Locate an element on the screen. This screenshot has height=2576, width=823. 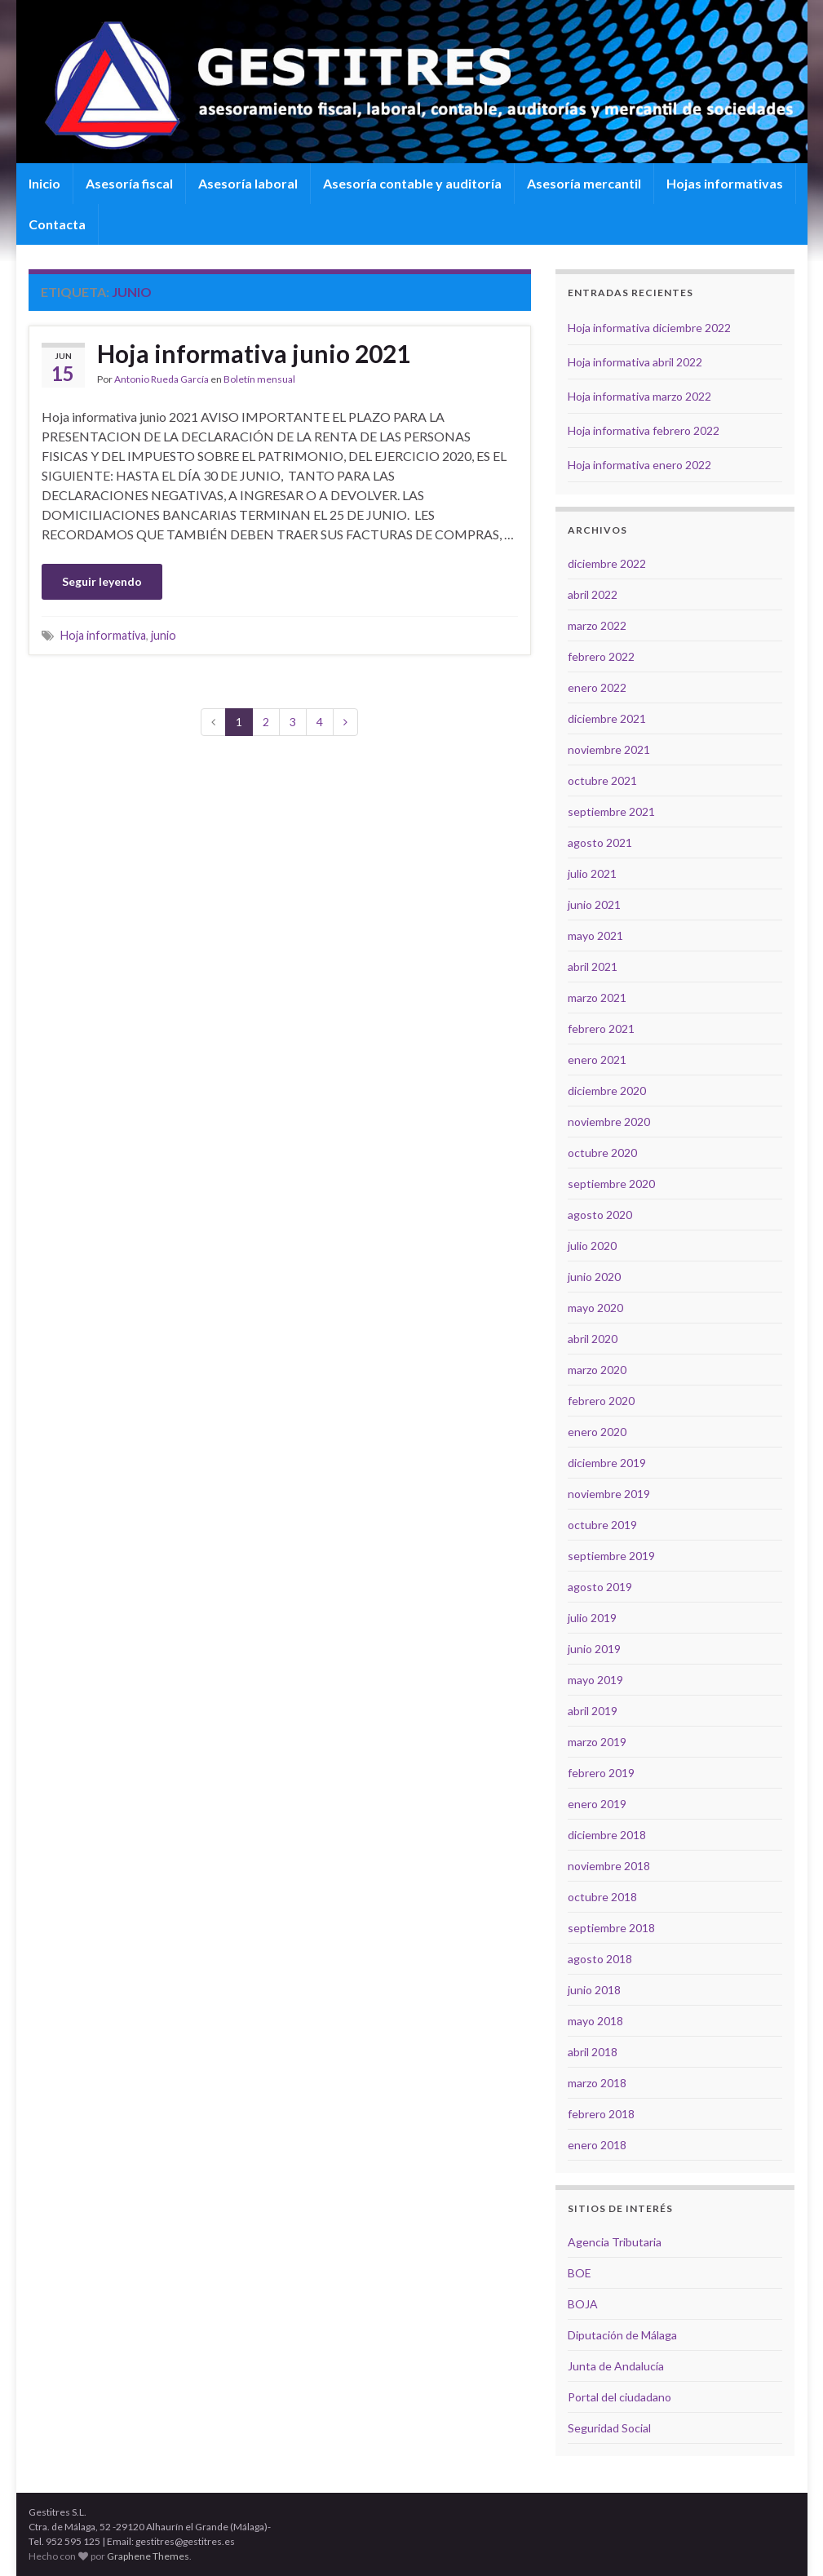
julio 2021 is located at coordinates (592, 873).